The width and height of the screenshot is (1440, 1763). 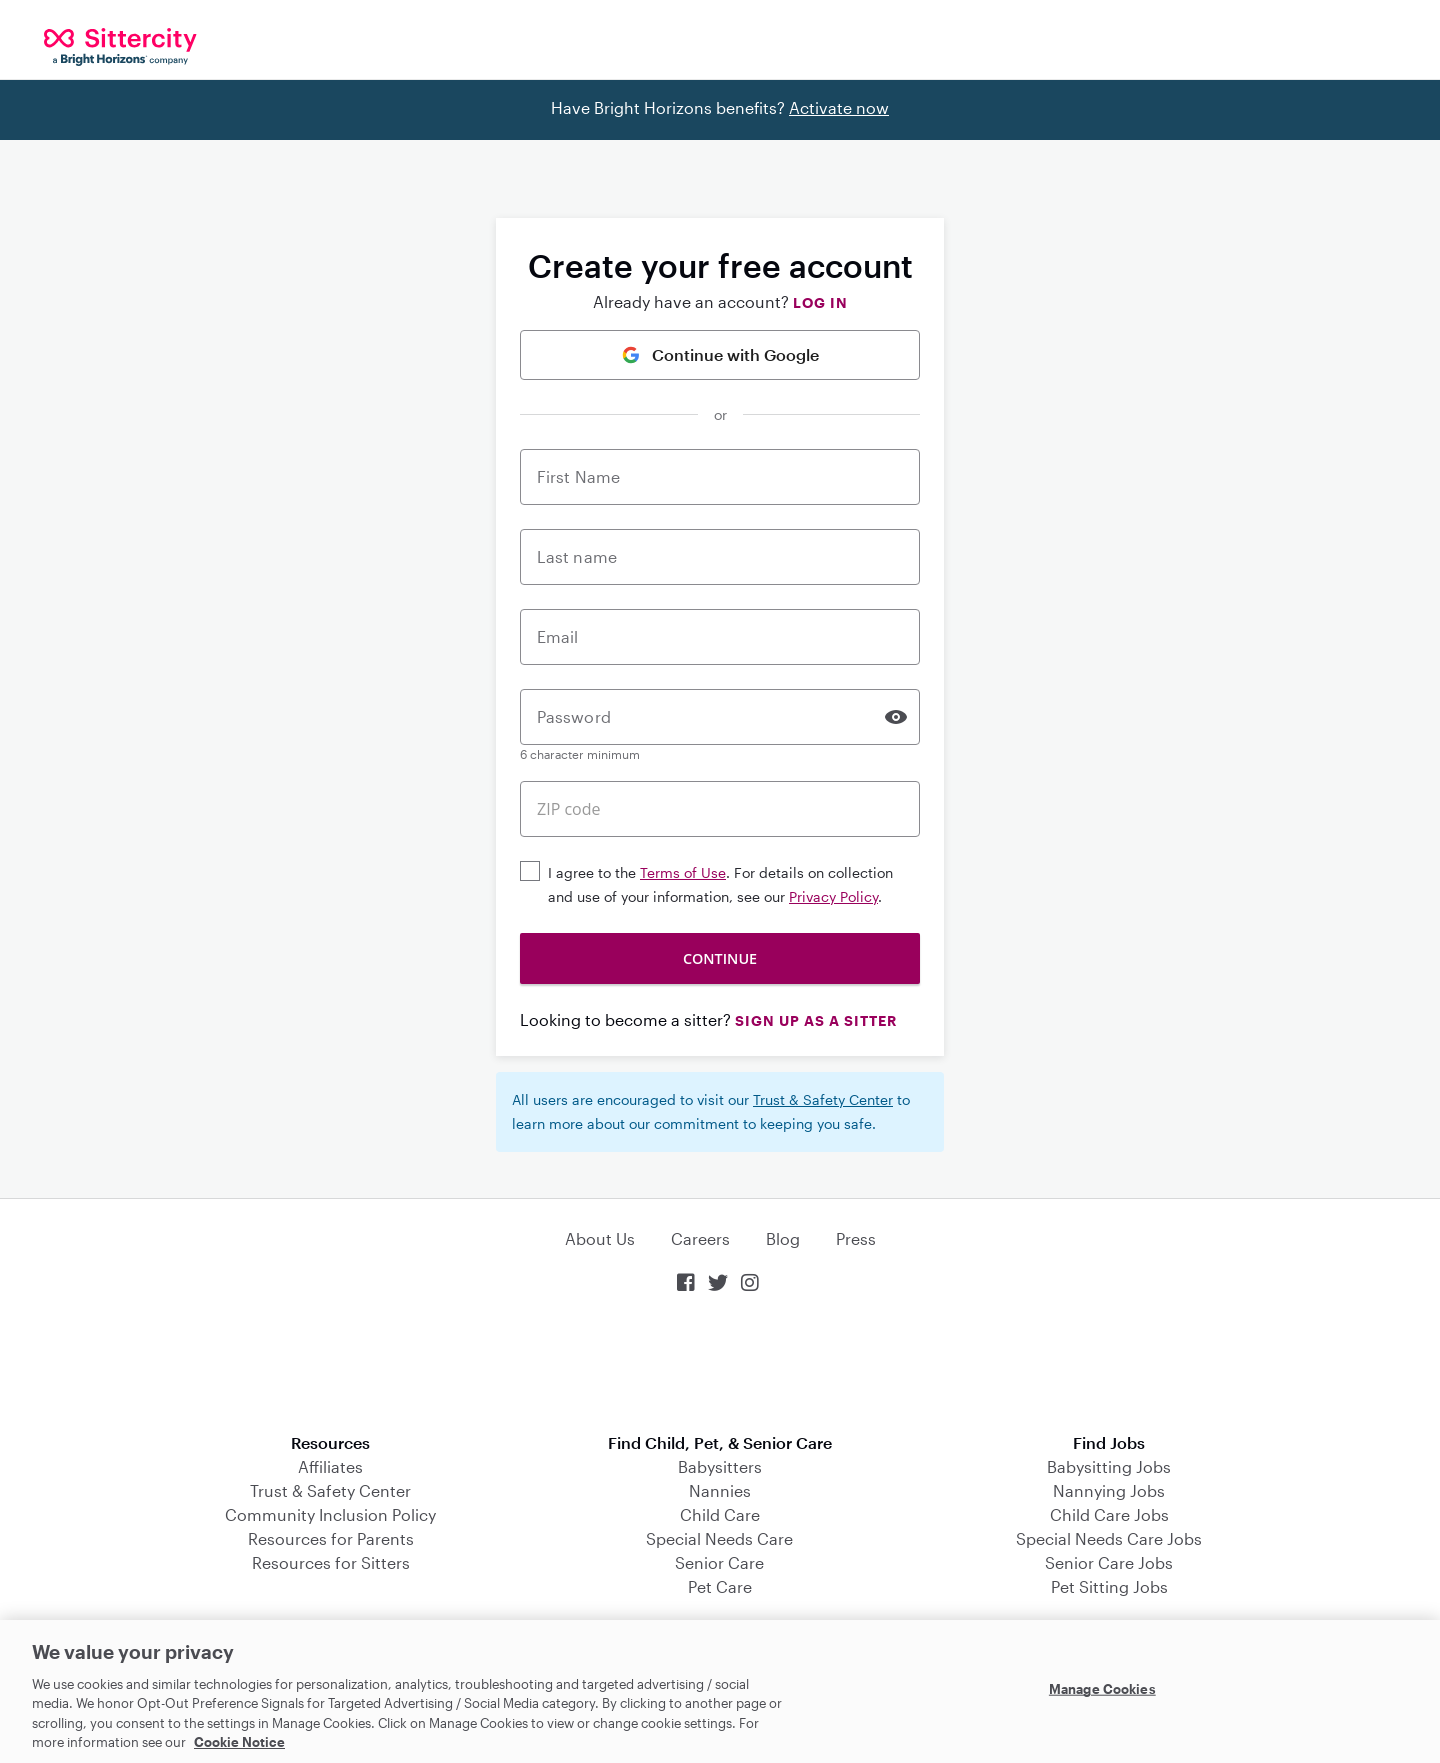 I want to click on About Us, so click(x=600, y=1238).